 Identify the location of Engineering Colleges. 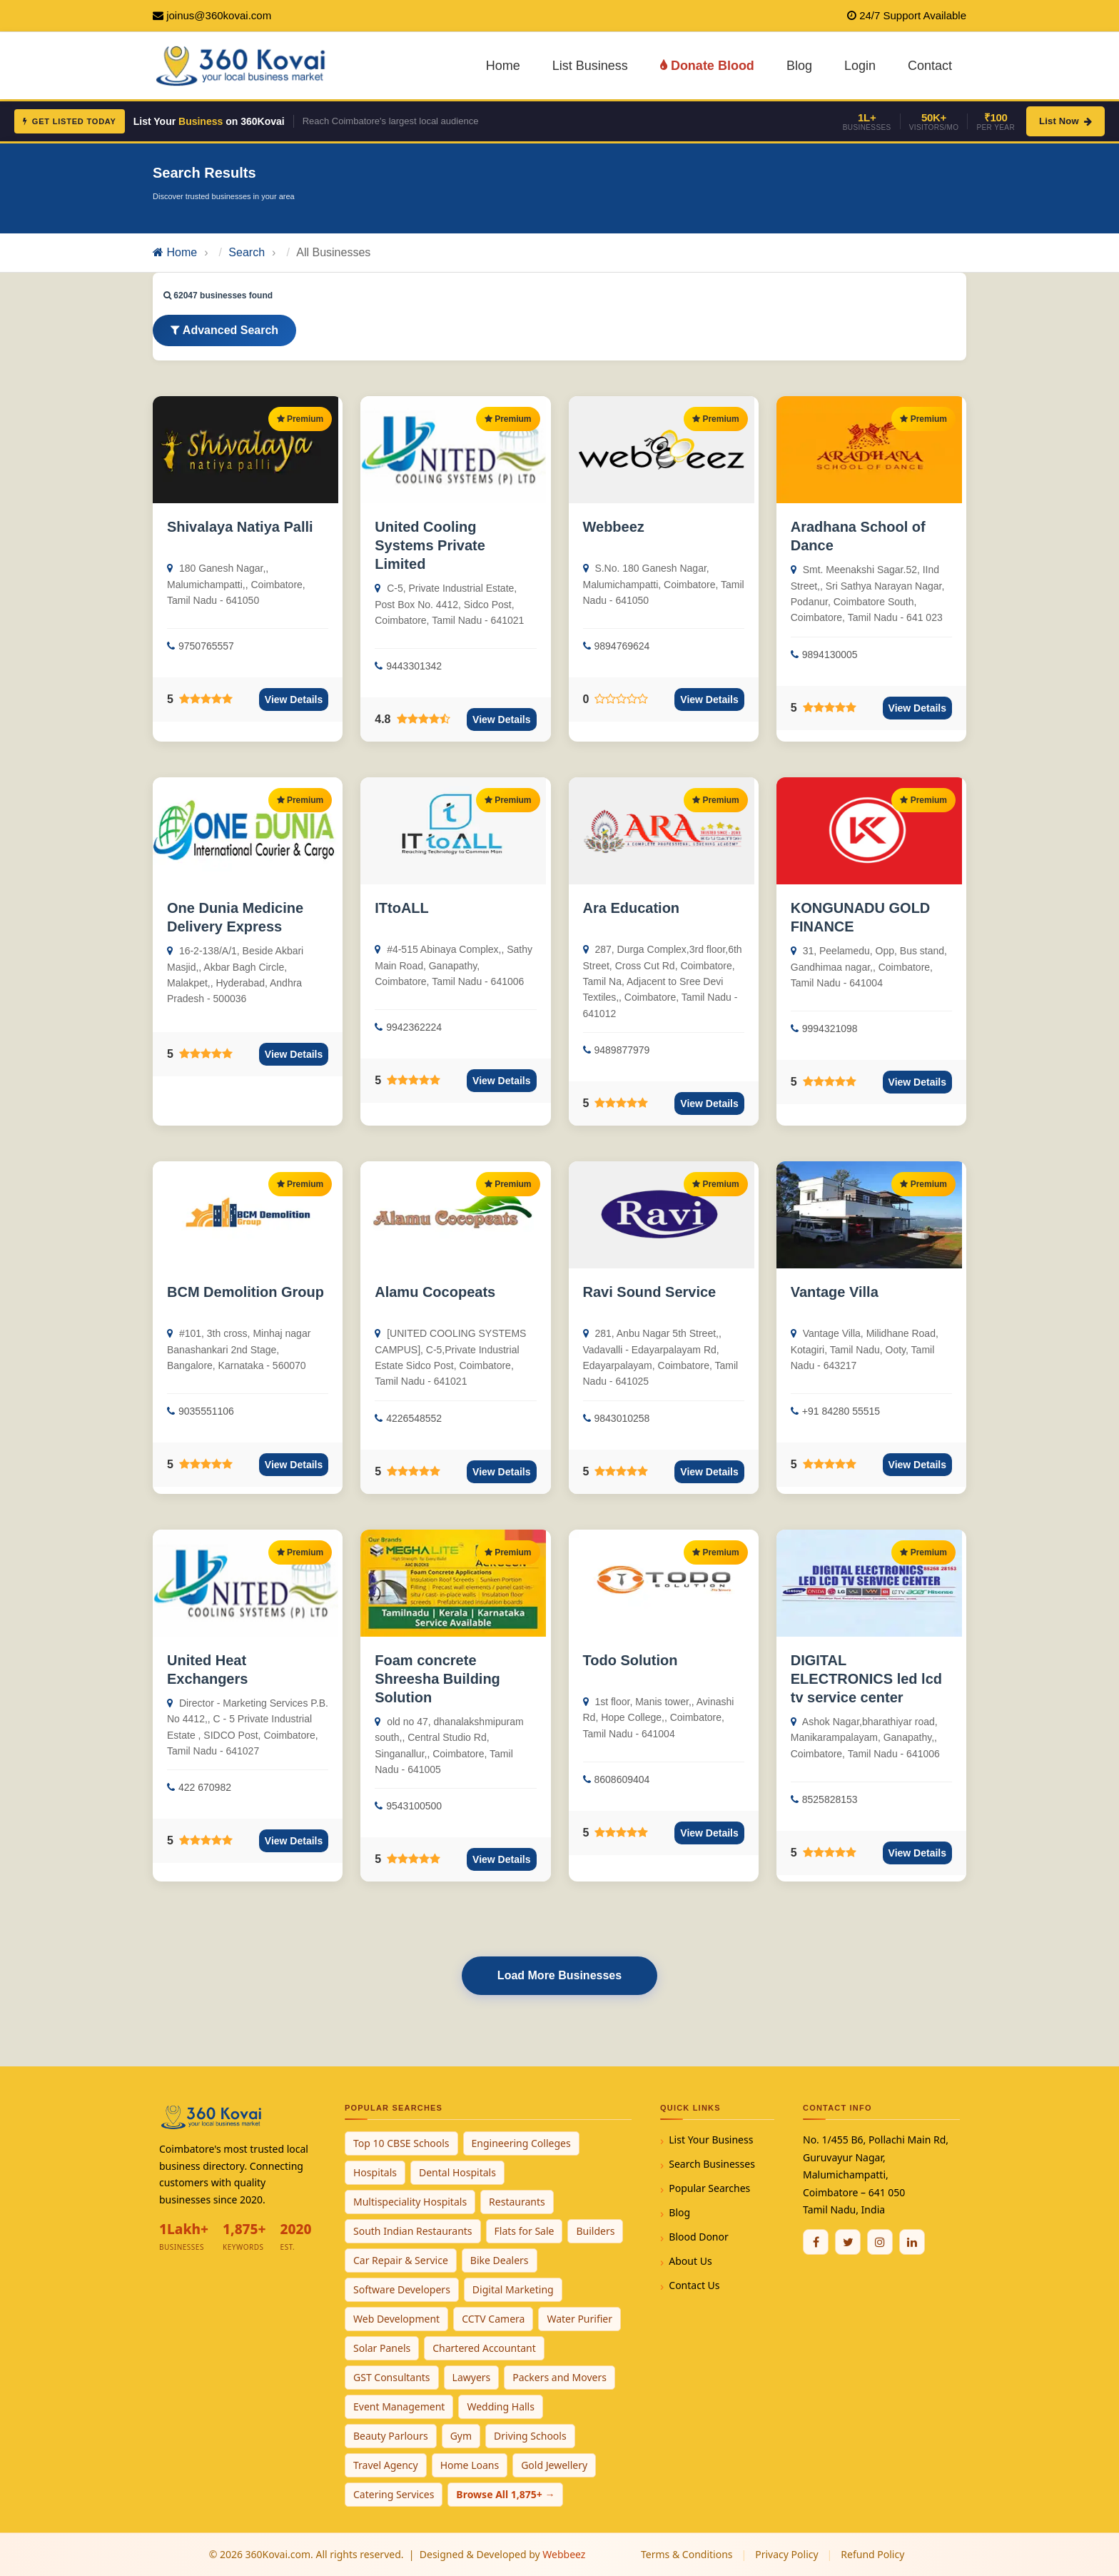
(521, 2143).